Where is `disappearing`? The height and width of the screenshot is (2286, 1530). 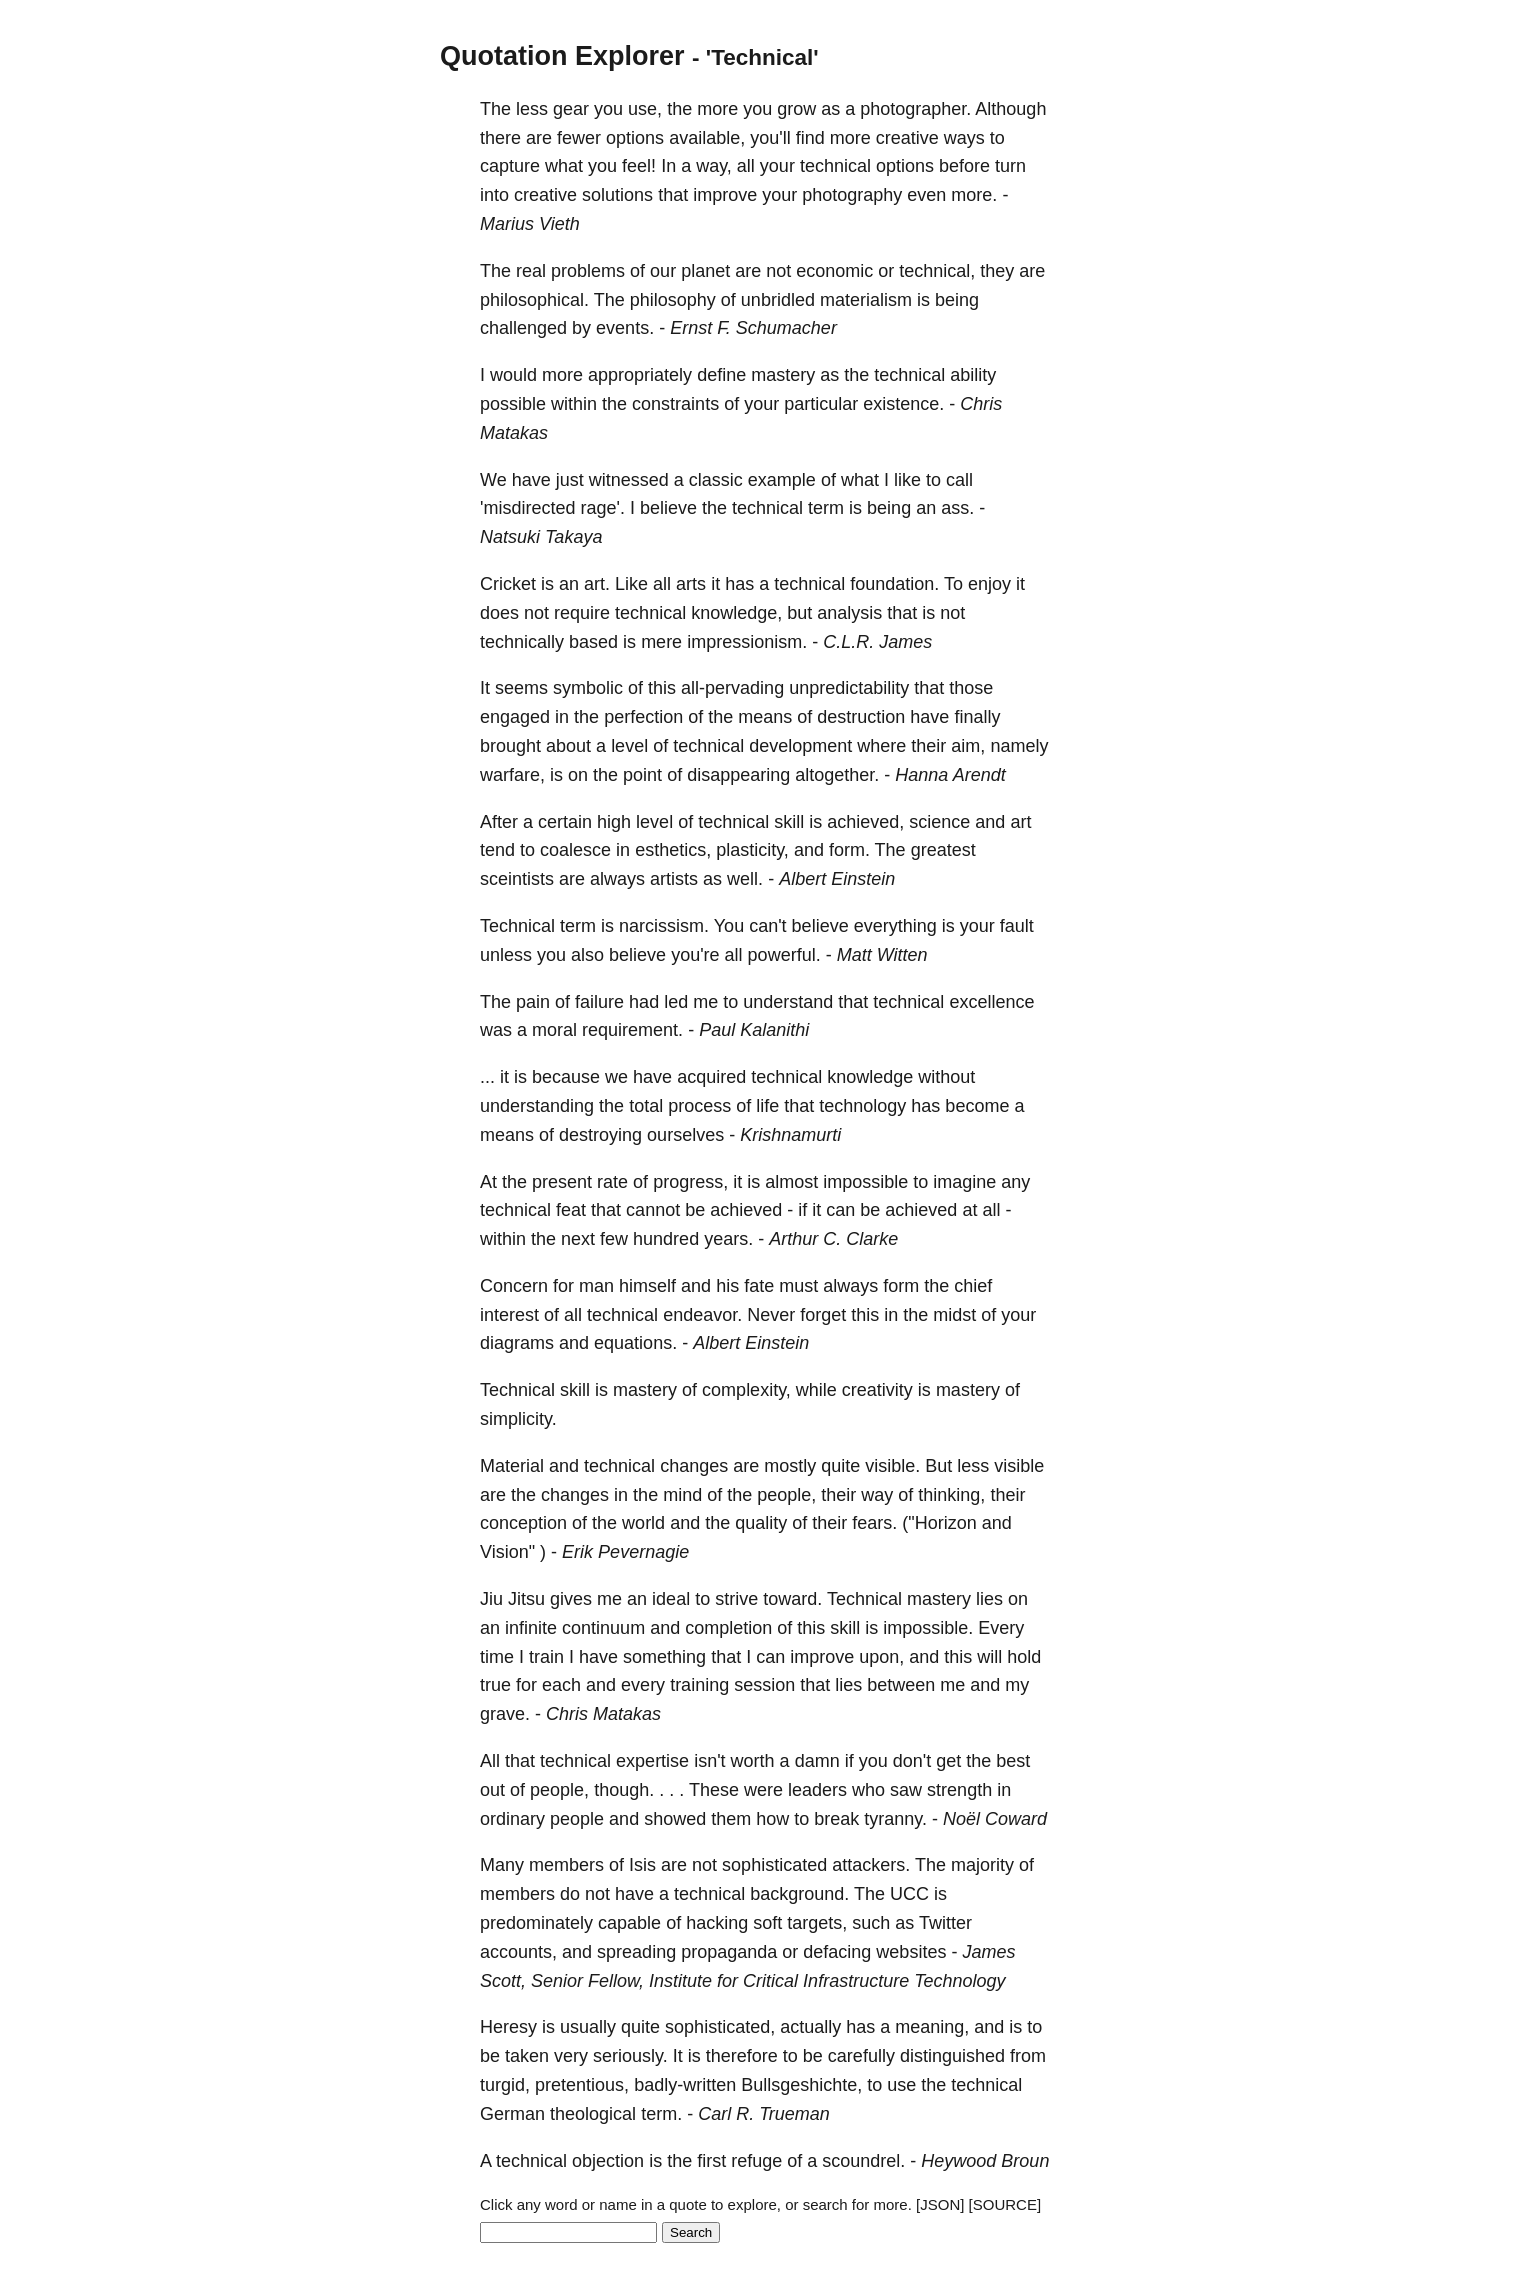
disappearing is located at coordinates (738, 775).